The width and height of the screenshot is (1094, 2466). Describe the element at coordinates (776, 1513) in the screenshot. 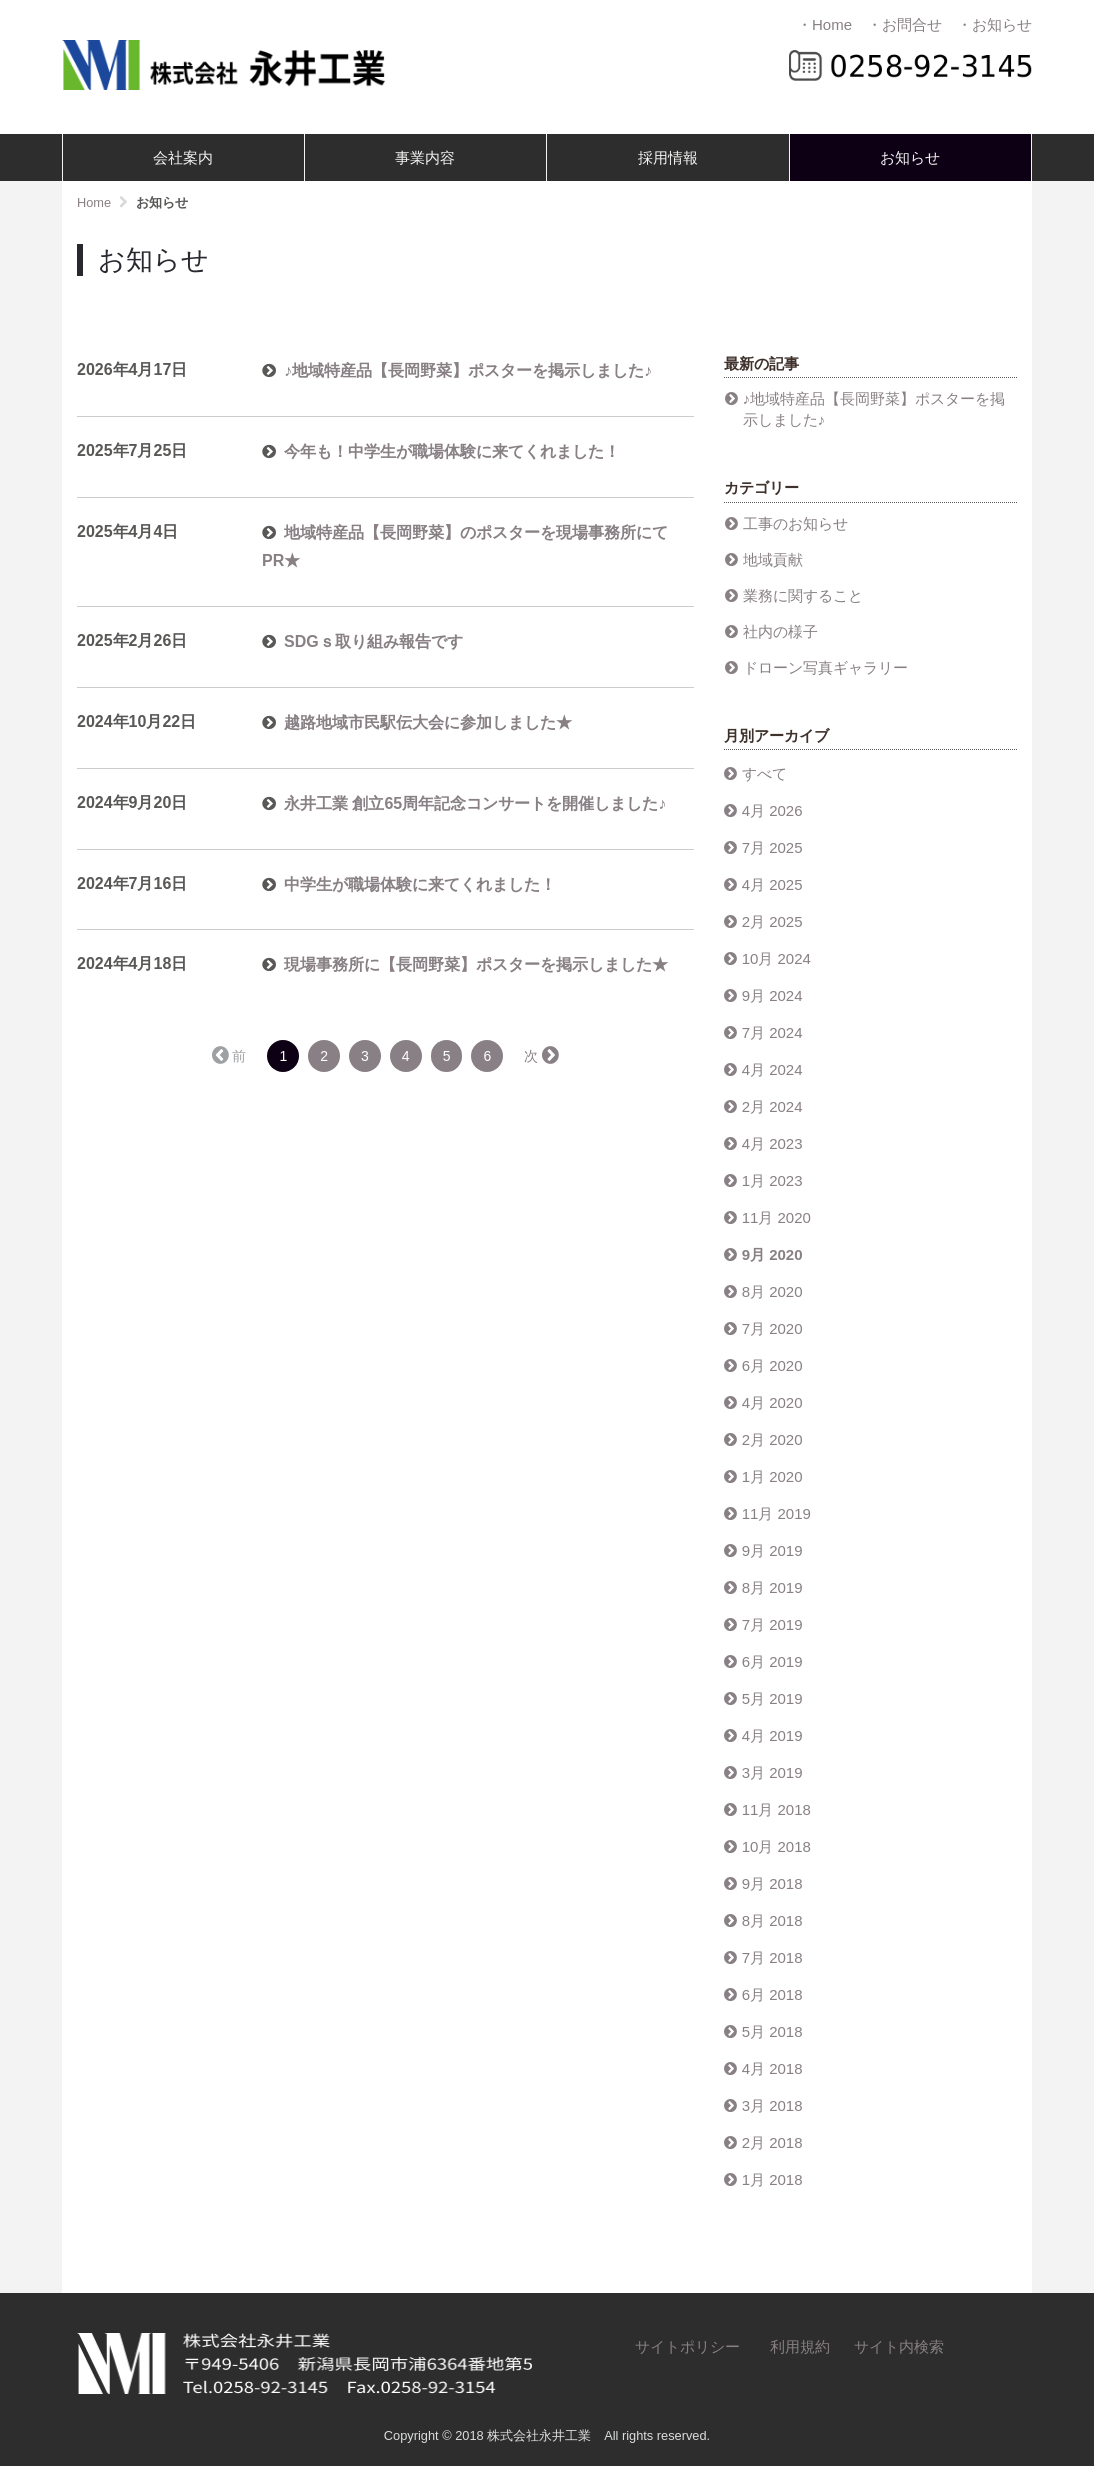

I see `11月 2019` at that location.